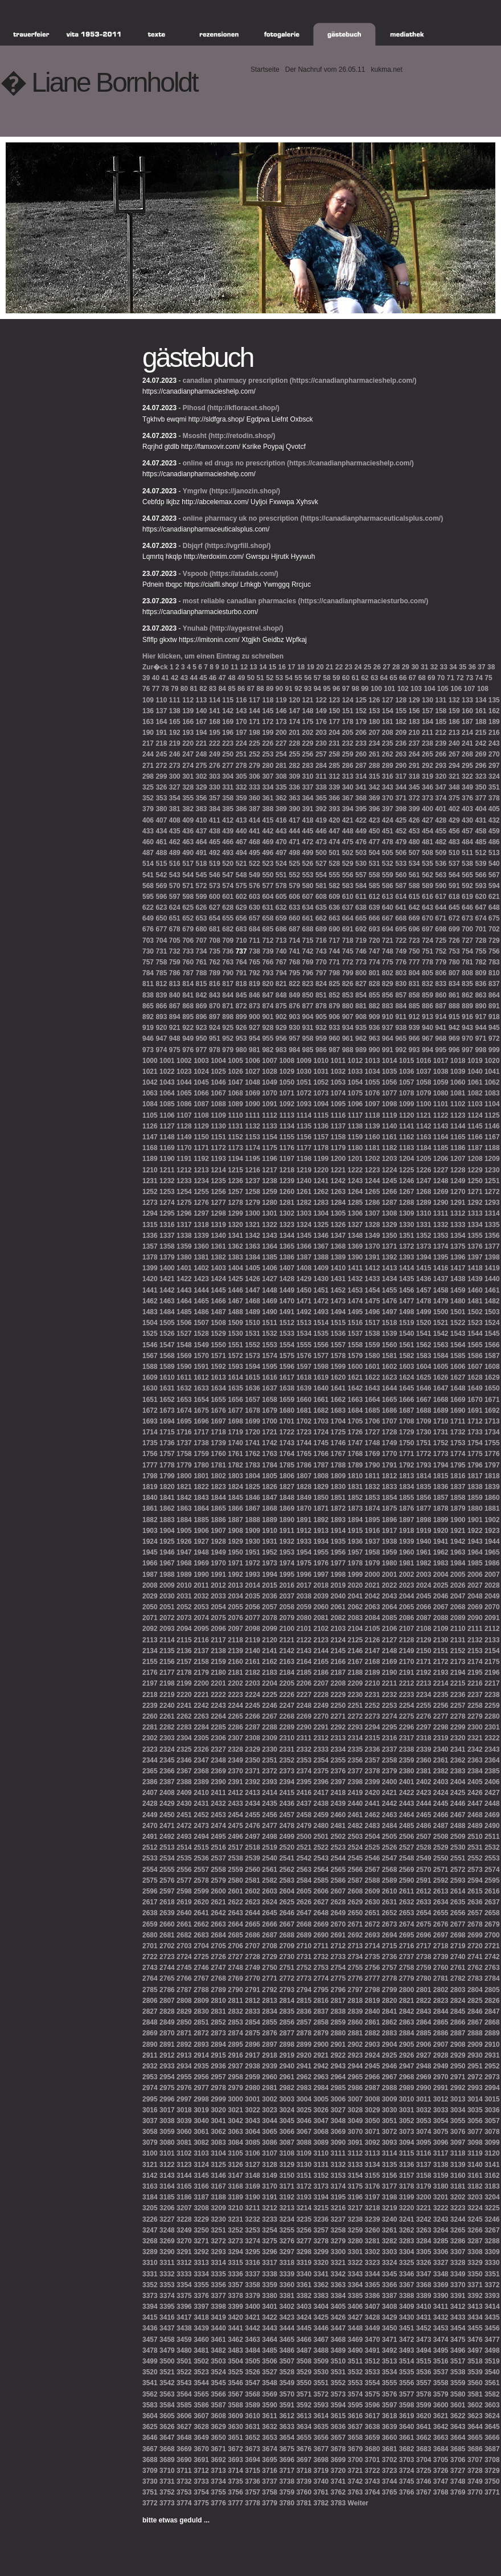 This screenshot has height=2576, width=501. I want to click on 1705, so click(355, 1421).